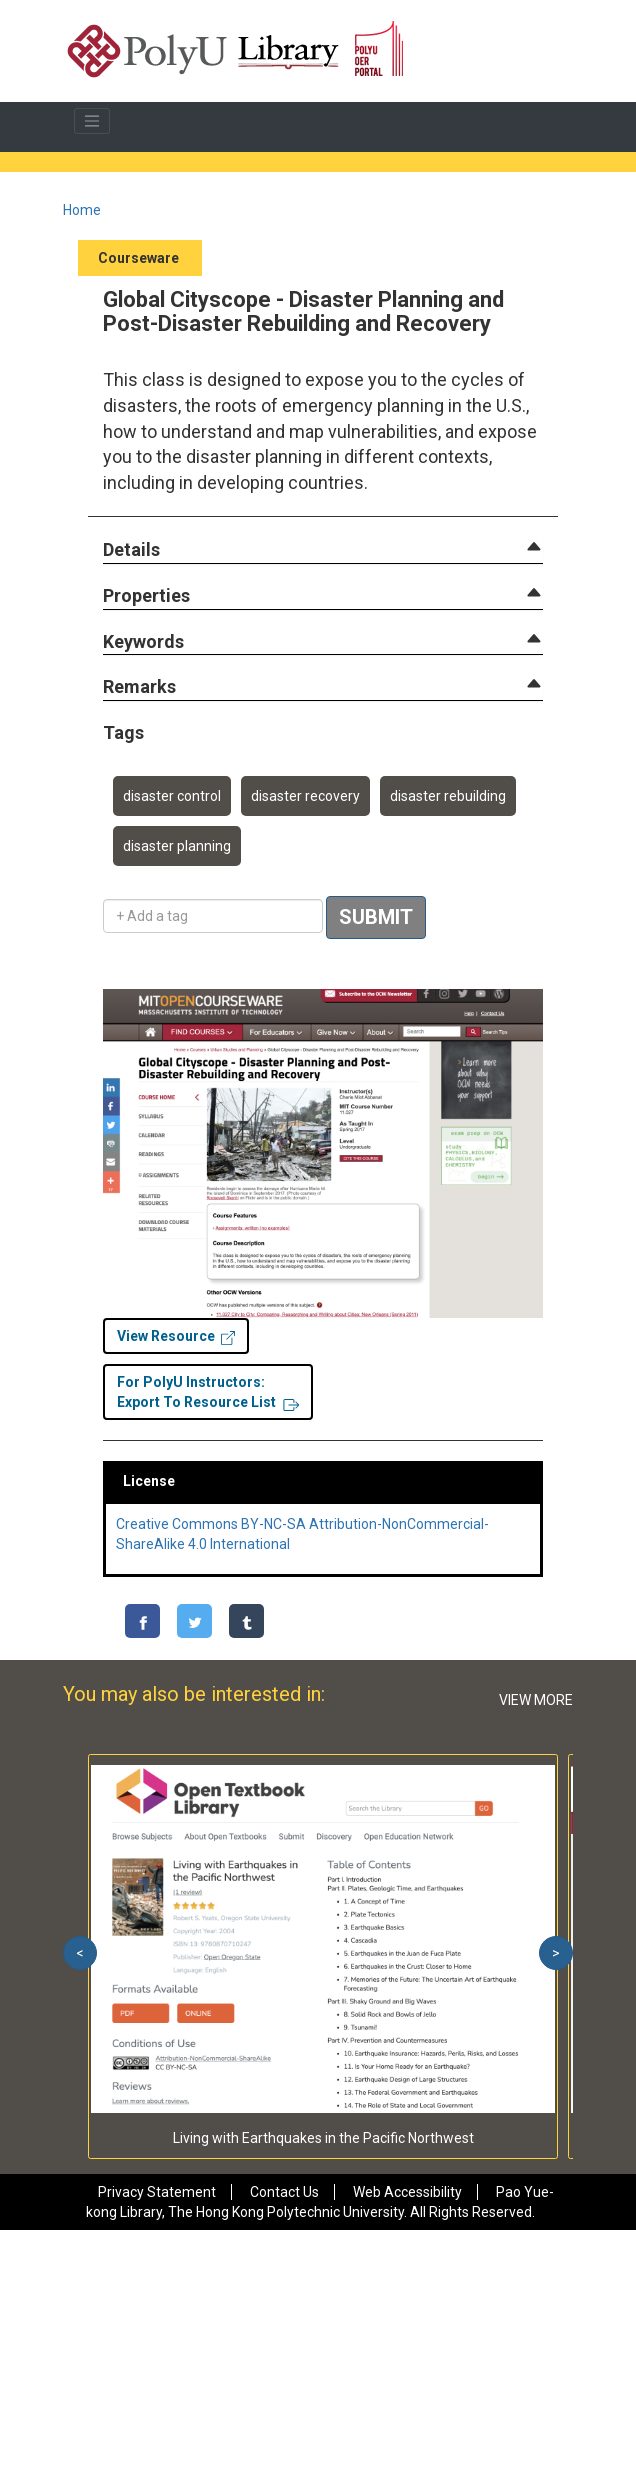 This screenshot has width=636, height=2481. What do you see at coordinates (82, 210) in the screenshot?
I see `Home` at bounding box center [82, 210].